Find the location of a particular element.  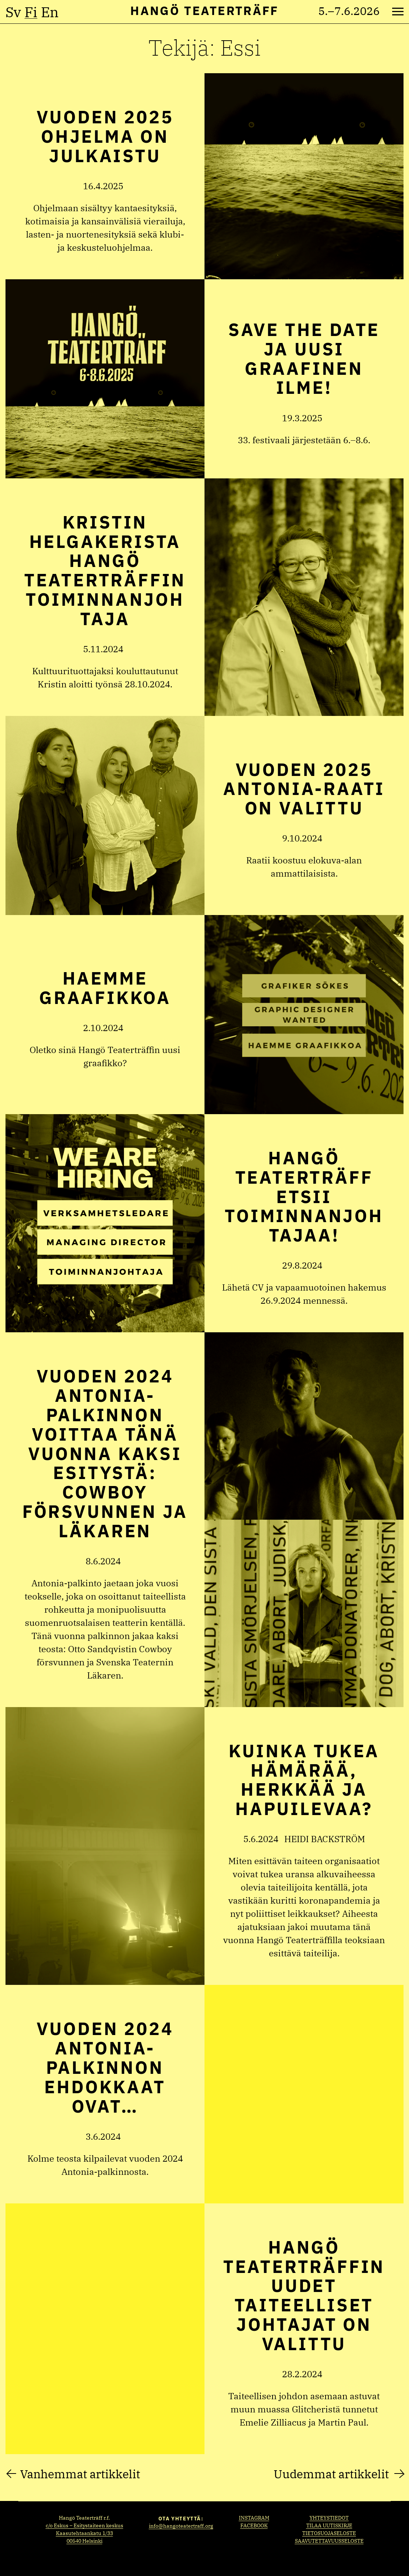

c/o Eskus – Esitystaiteen keskus is located at coordinates (84, 2525).